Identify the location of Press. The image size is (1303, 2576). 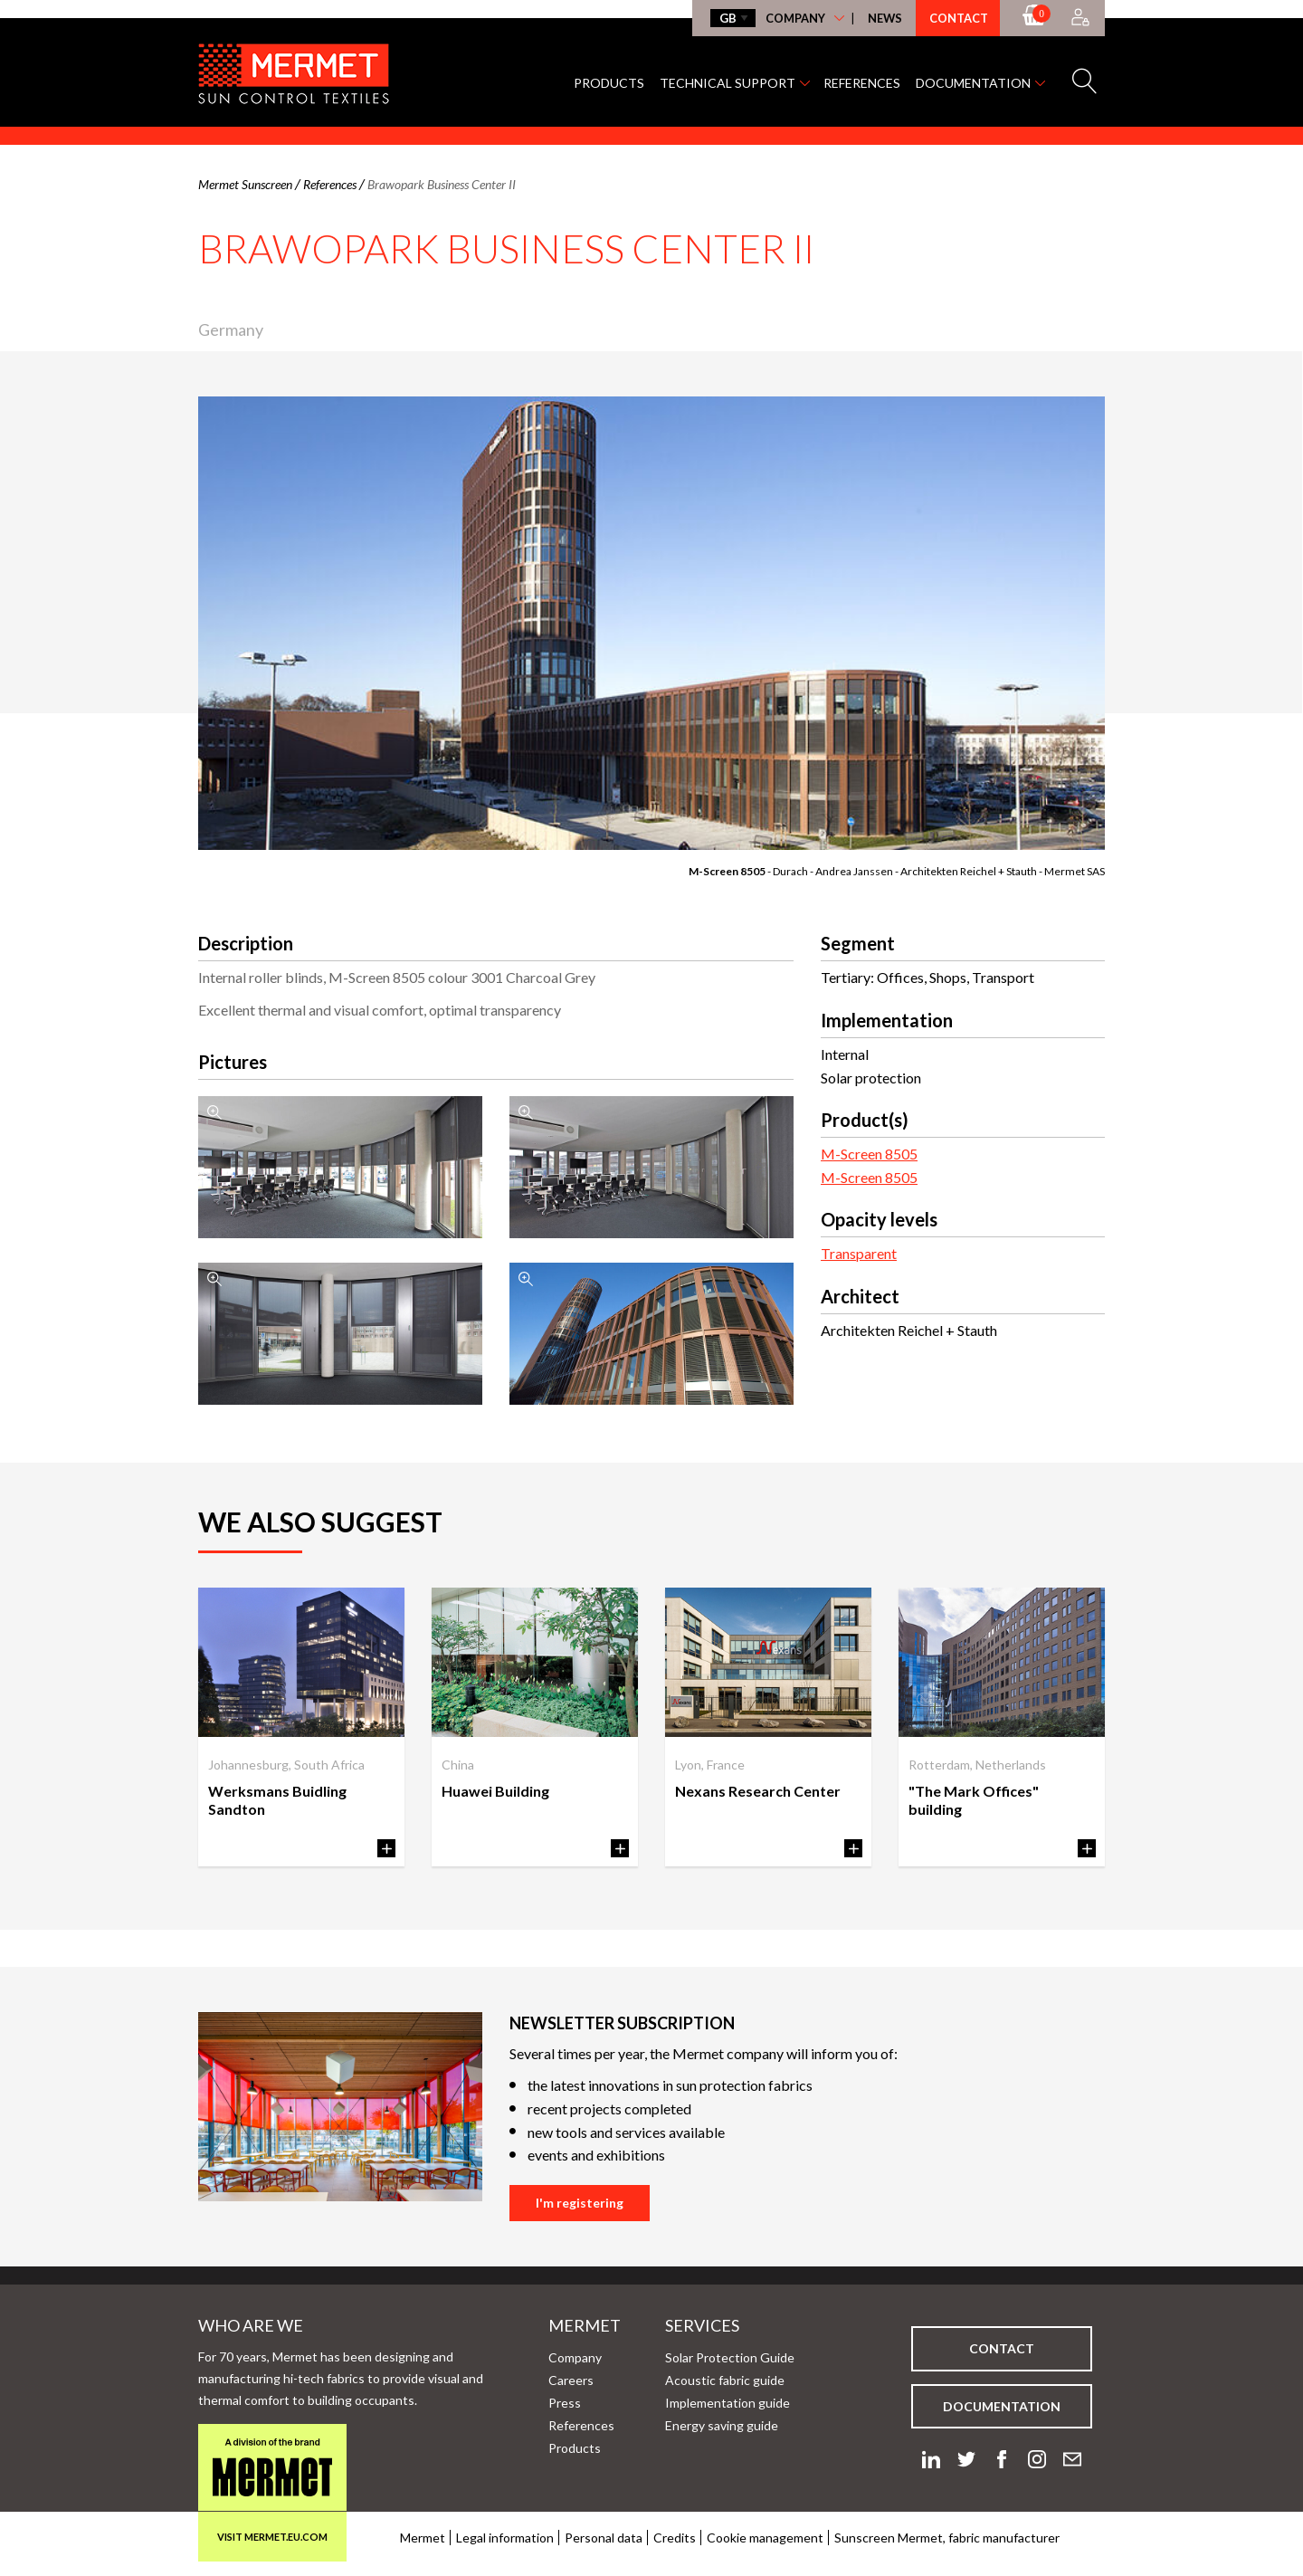
(564, 2402).